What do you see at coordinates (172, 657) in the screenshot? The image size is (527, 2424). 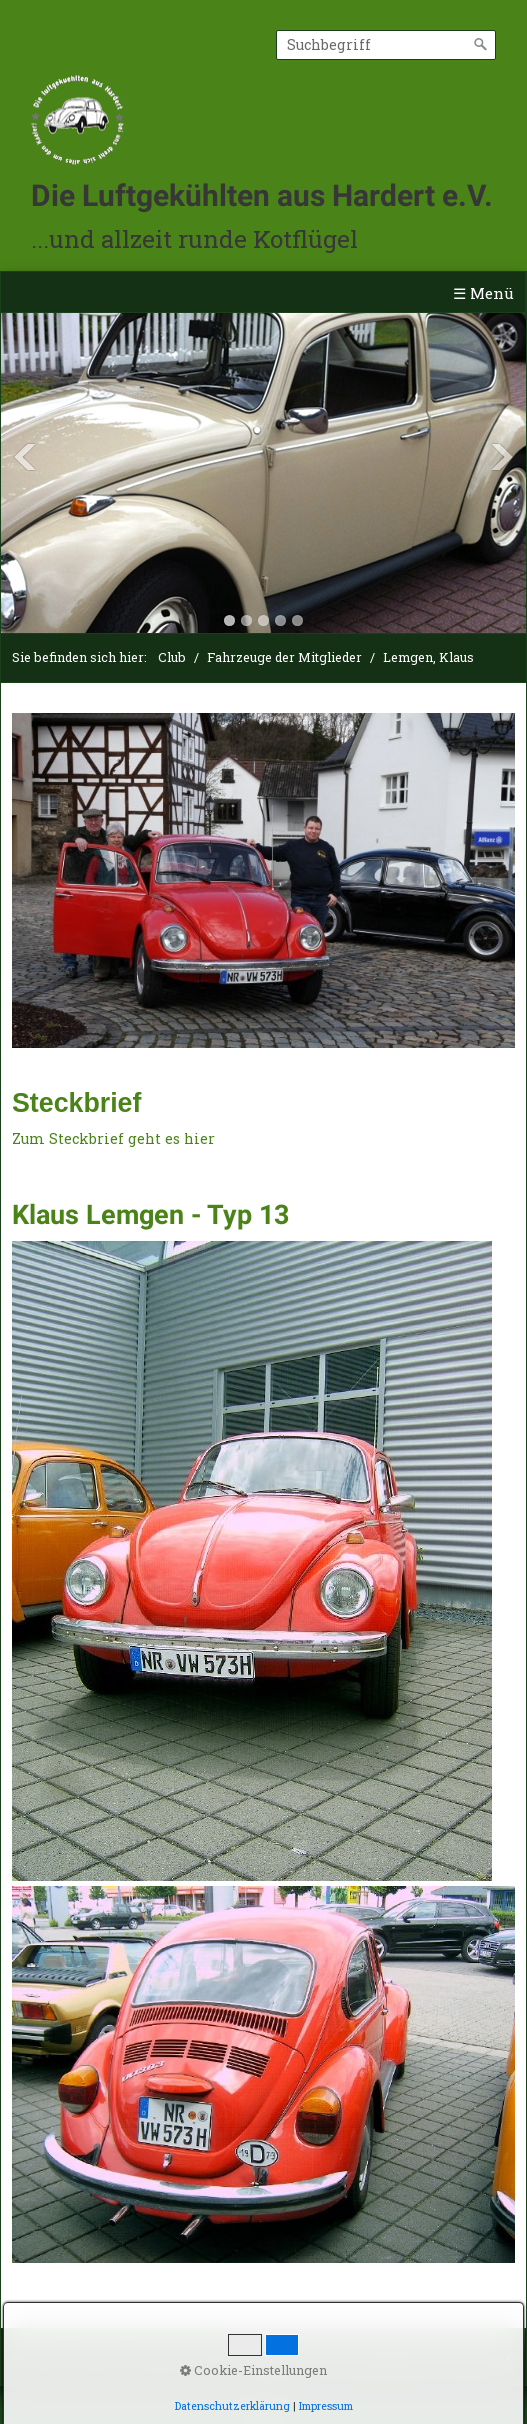 I see `Club` at bounding box center [172, 657].